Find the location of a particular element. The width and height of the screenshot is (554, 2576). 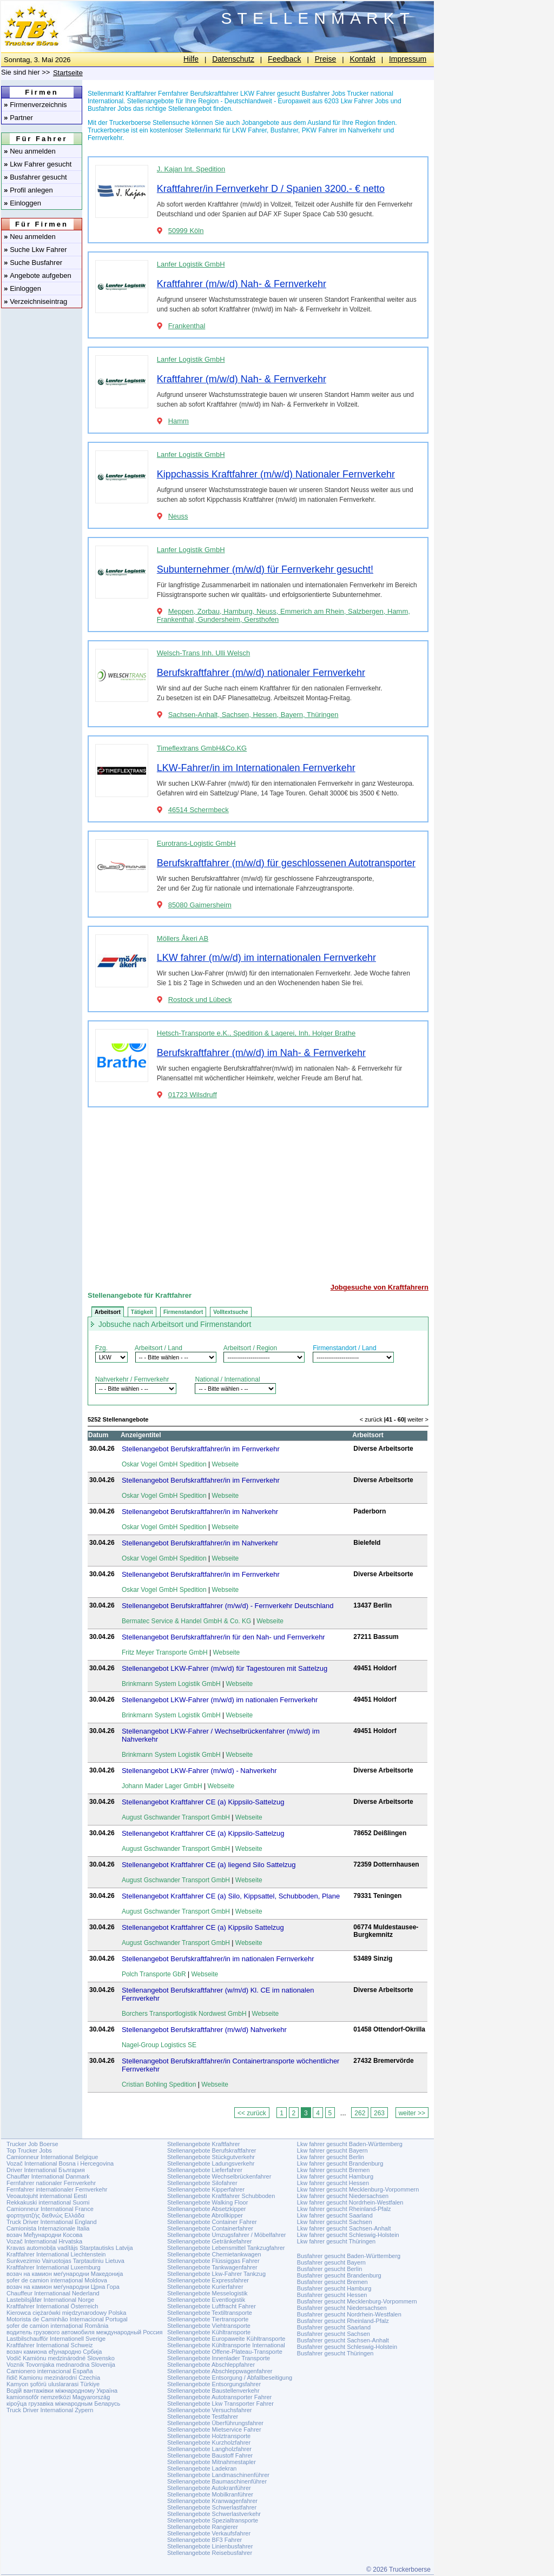

Lkw fahrer gesucht Nordrhein-Westfalen is located at coordinates (350, 2202).